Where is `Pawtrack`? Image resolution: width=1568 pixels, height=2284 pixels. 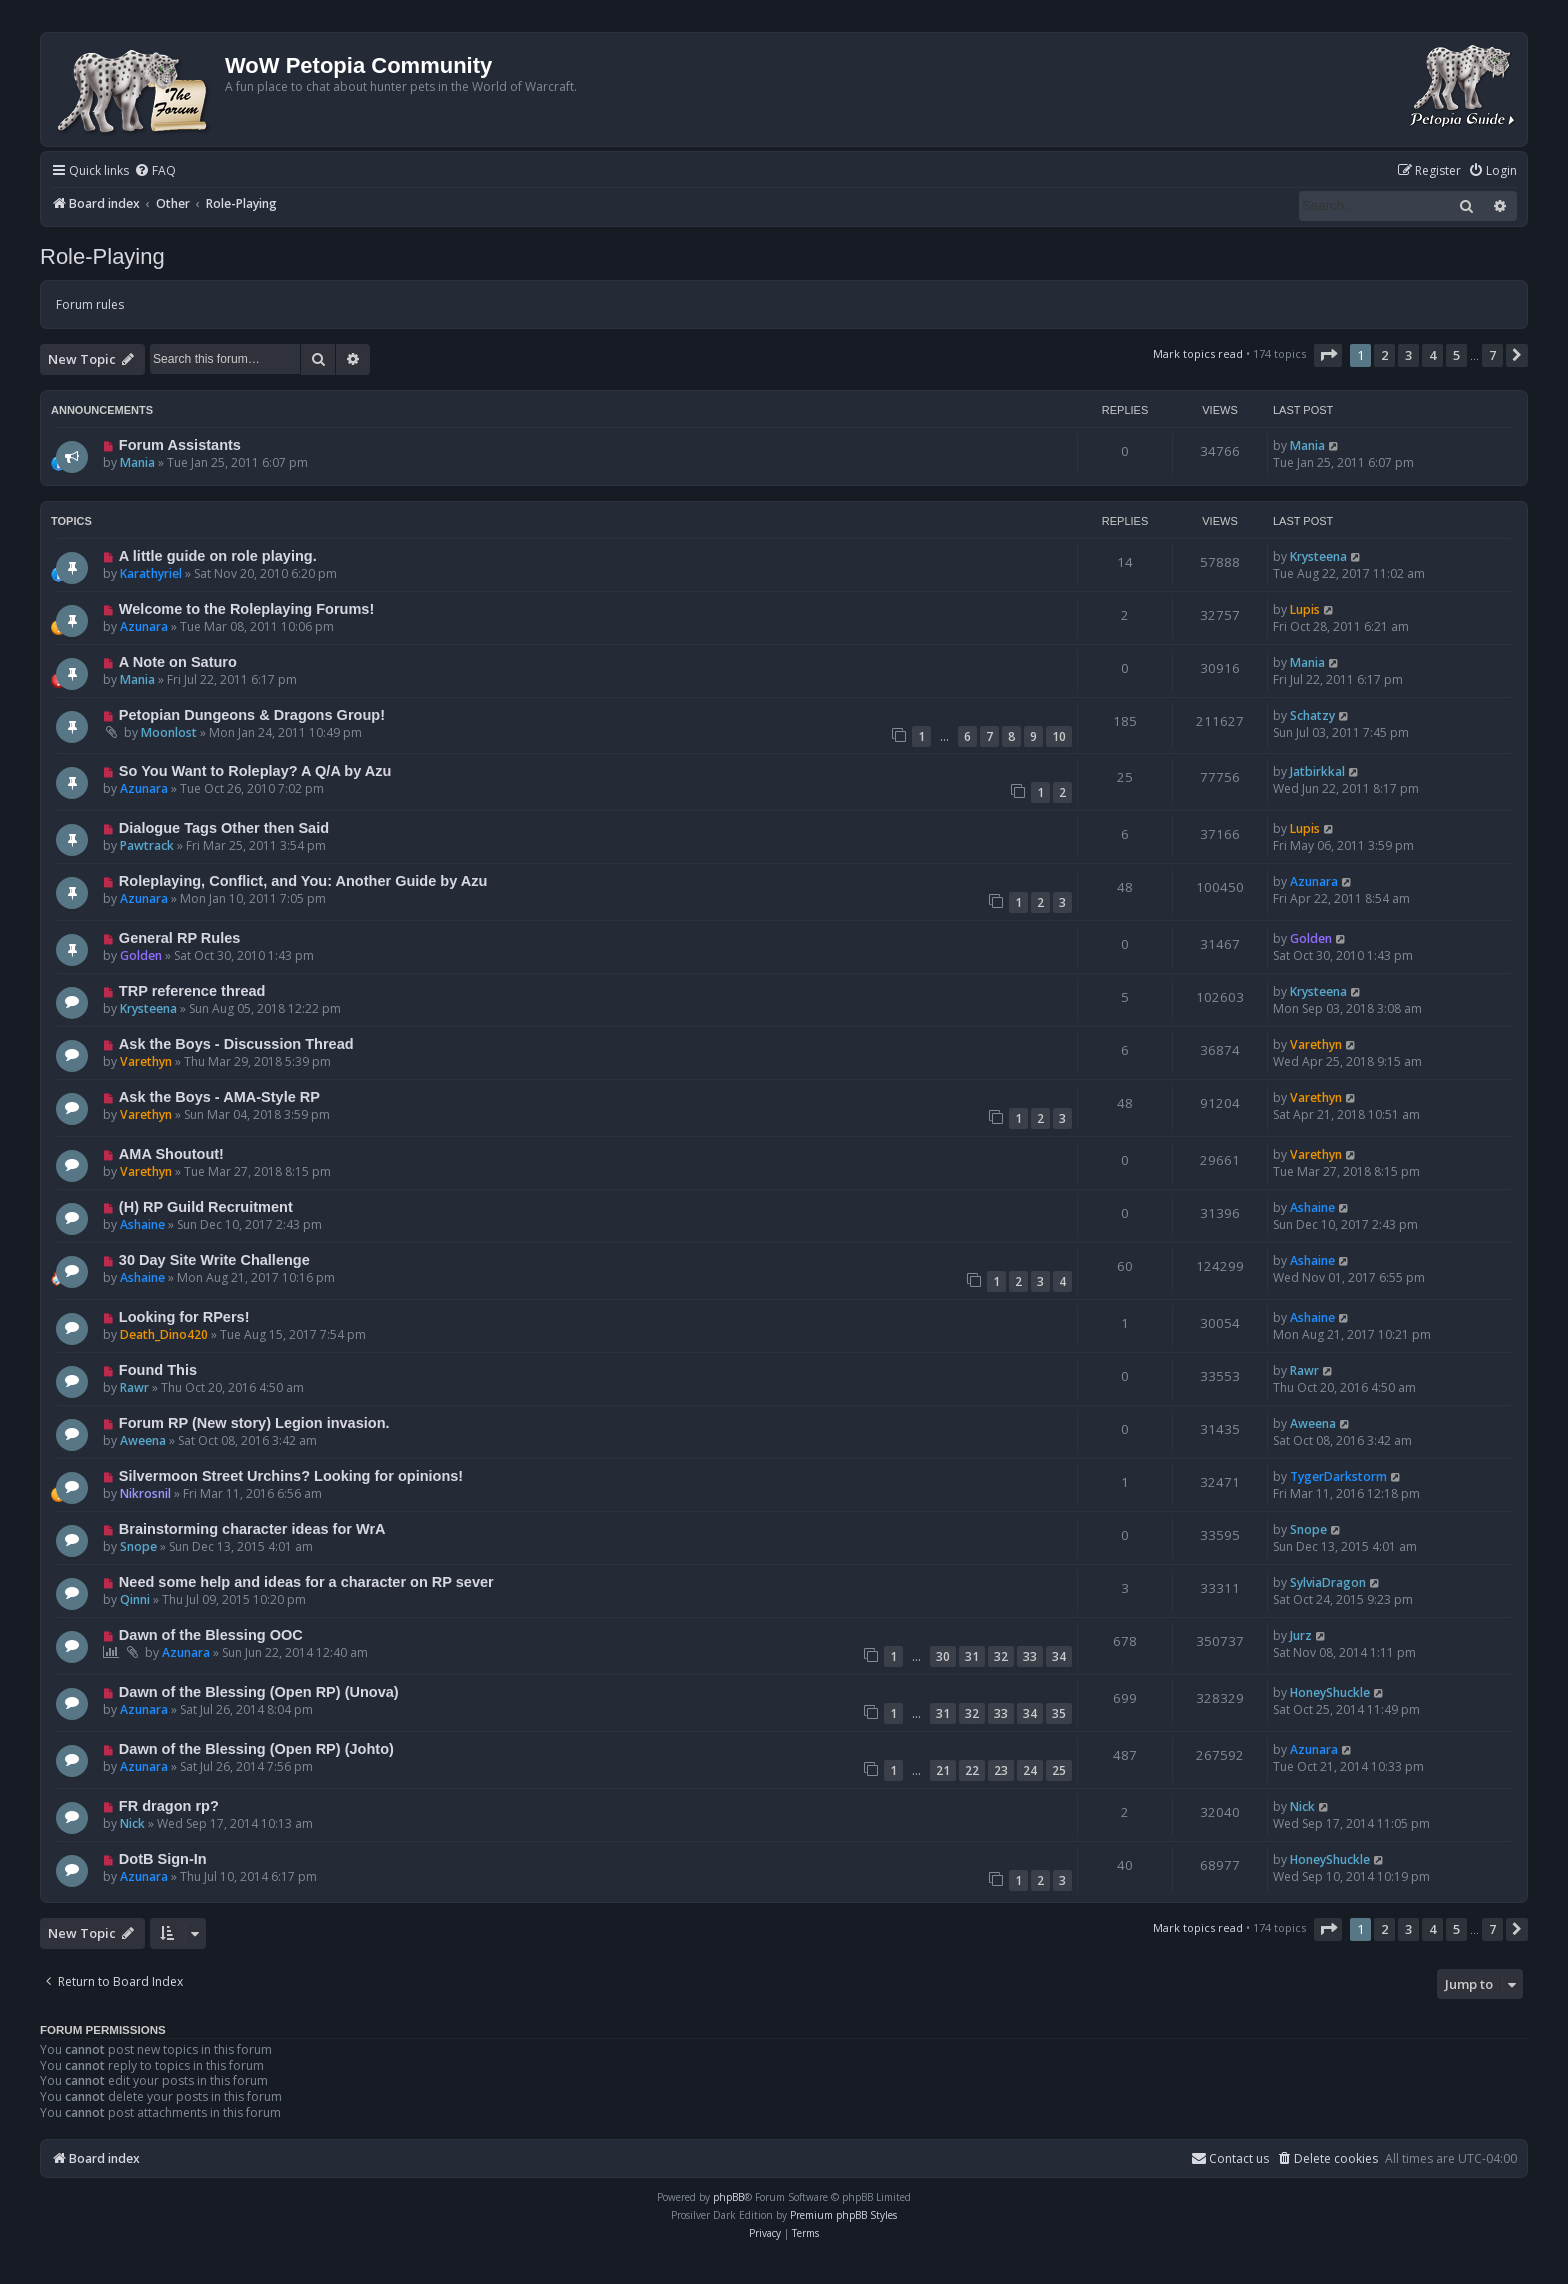
Pawtrack is located at coordinates (147, 845).